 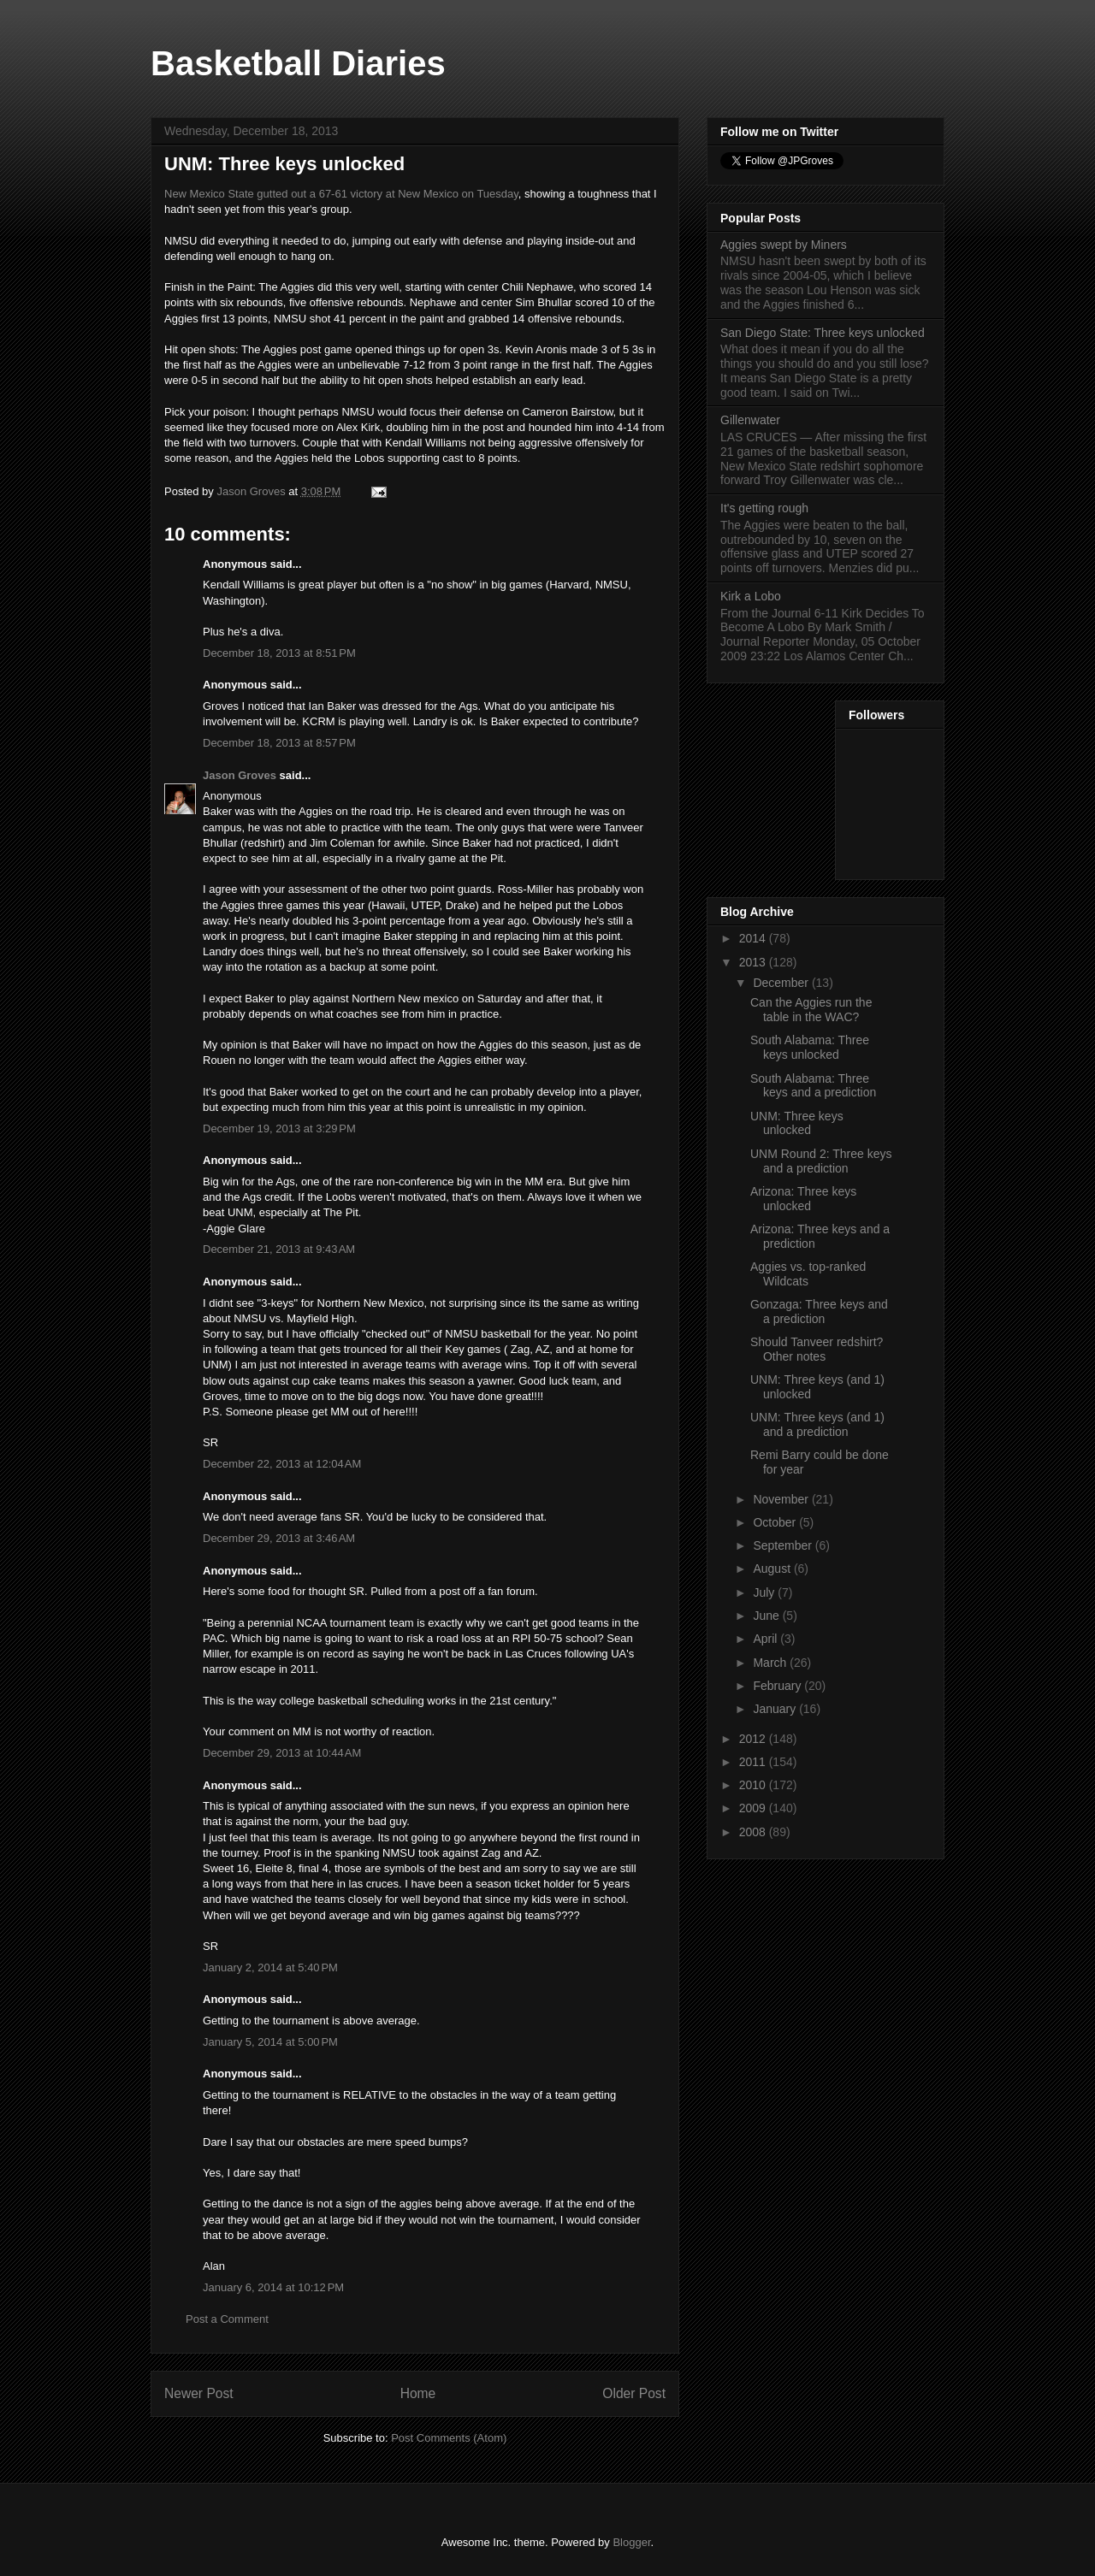 What do you see at coordinates (764, 508) in the screenshot?
I see `It's getting rough` at bounding box center [764, 508].